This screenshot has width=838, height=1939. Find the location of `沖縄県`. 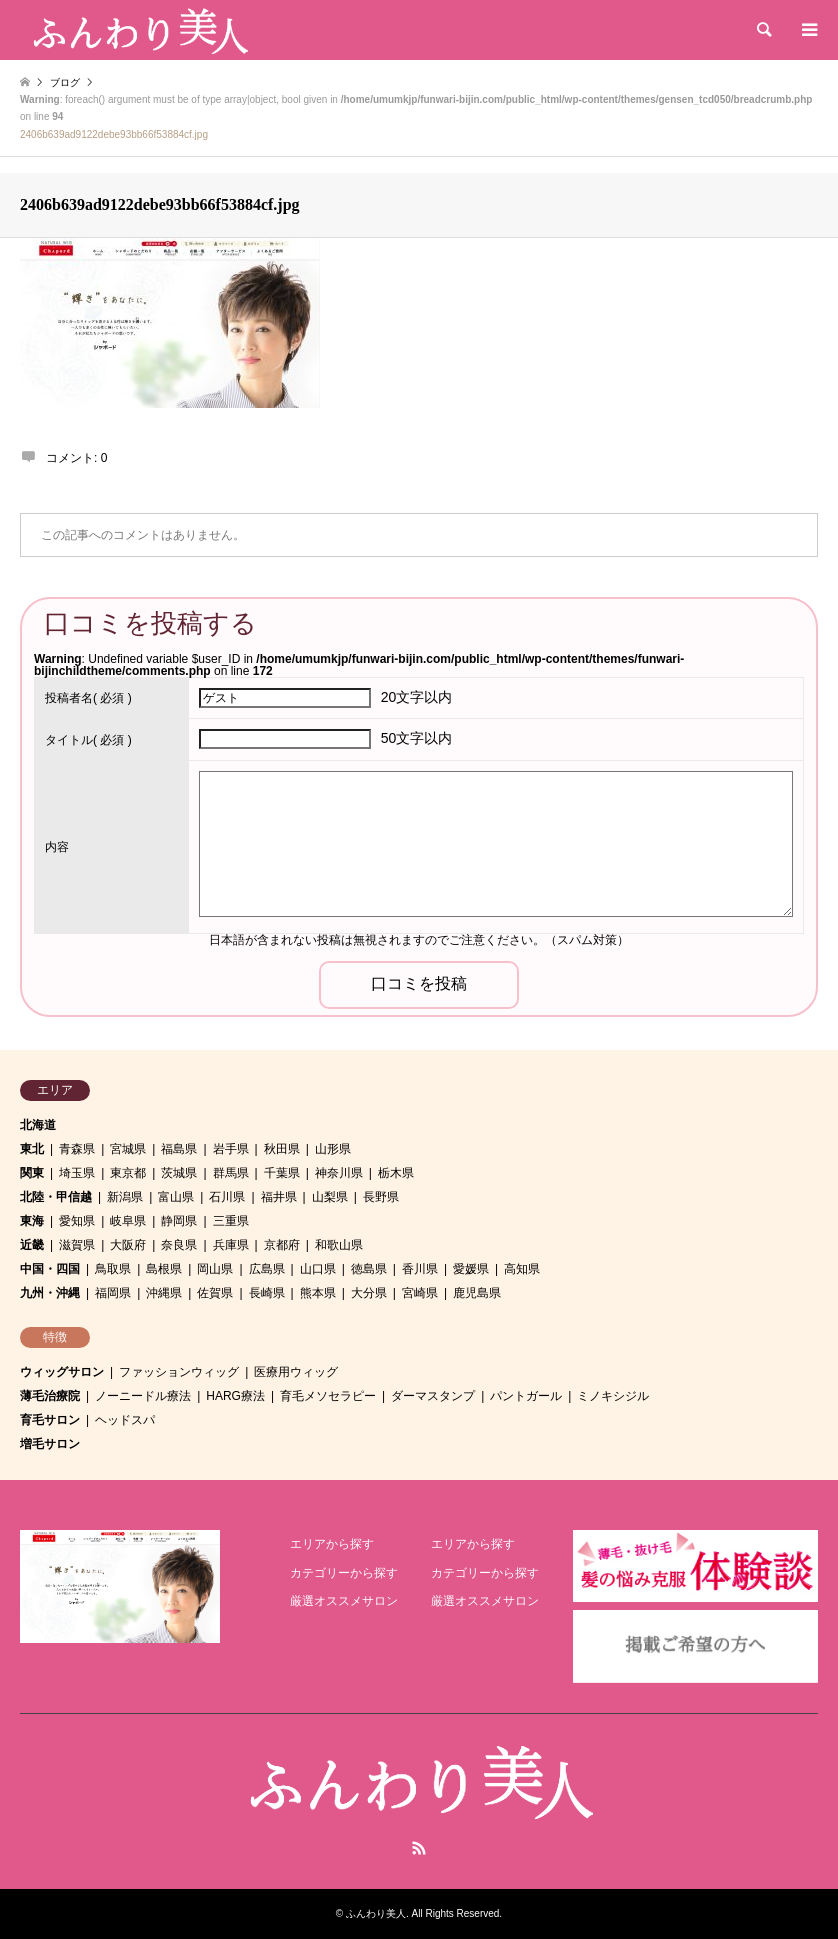

沖縄県 is located at coordinates (164, 1293).